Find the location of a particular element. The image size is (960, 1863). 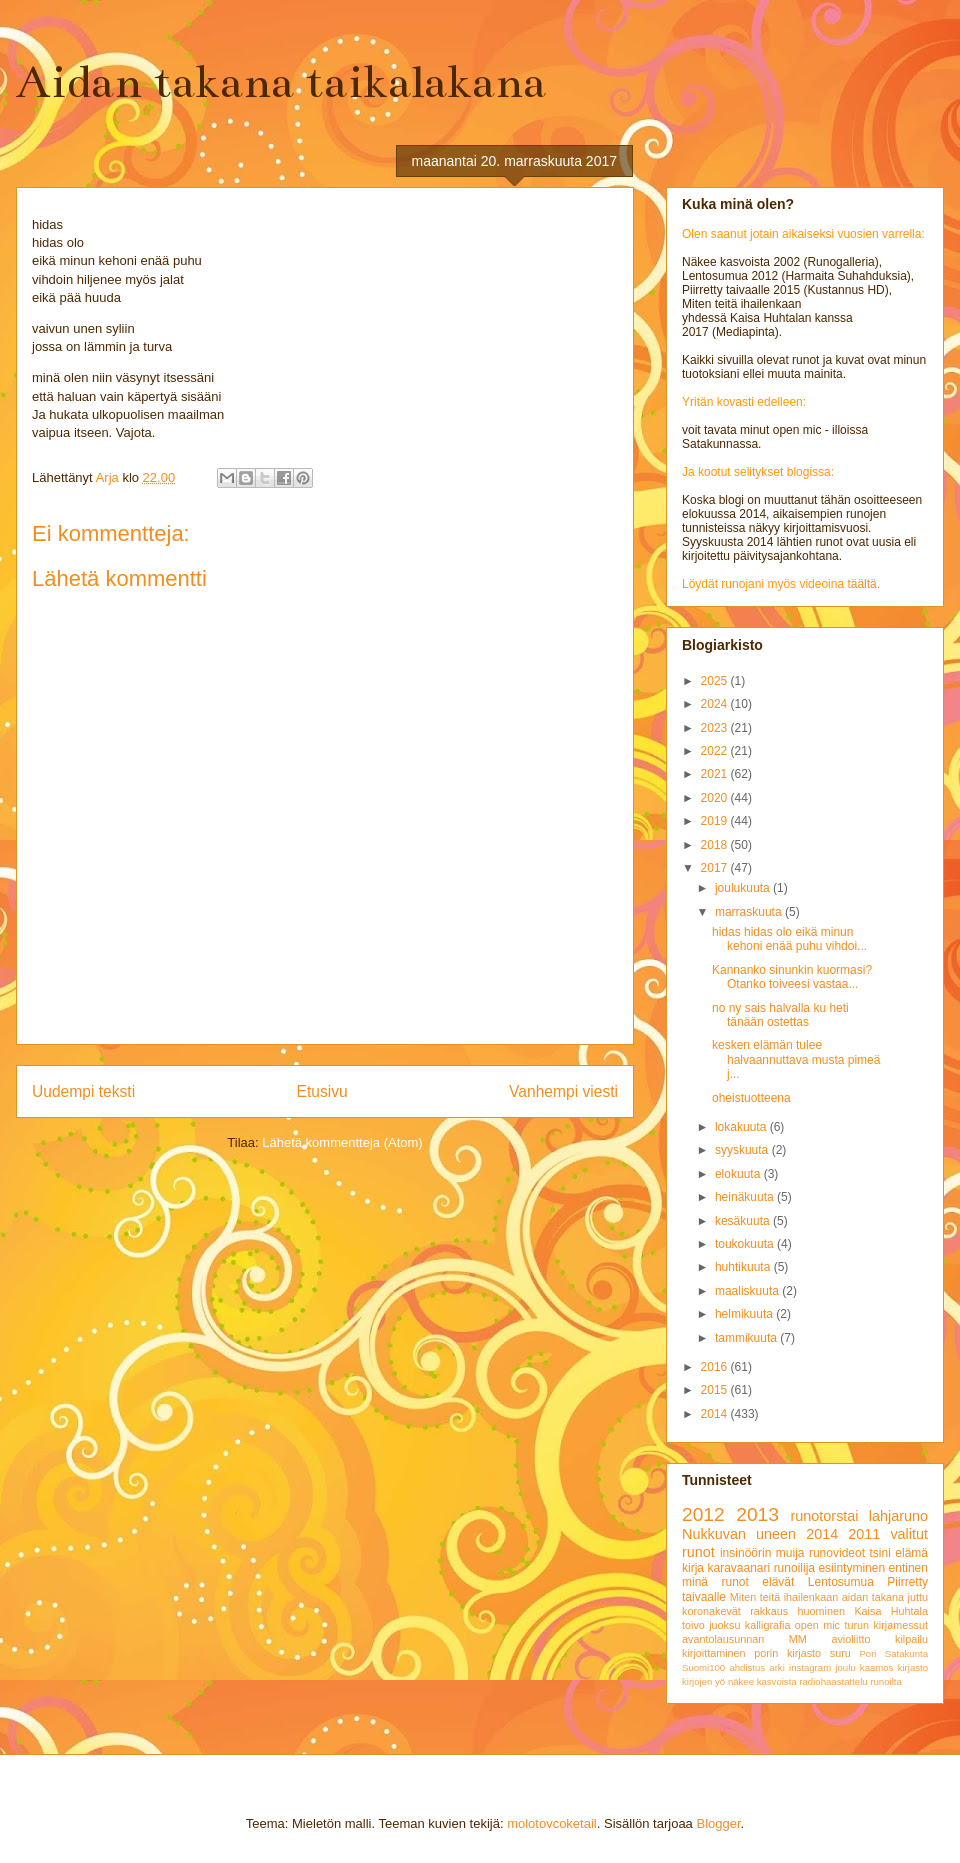

Vanhempi viesti is located at coordinates (563, 1091).